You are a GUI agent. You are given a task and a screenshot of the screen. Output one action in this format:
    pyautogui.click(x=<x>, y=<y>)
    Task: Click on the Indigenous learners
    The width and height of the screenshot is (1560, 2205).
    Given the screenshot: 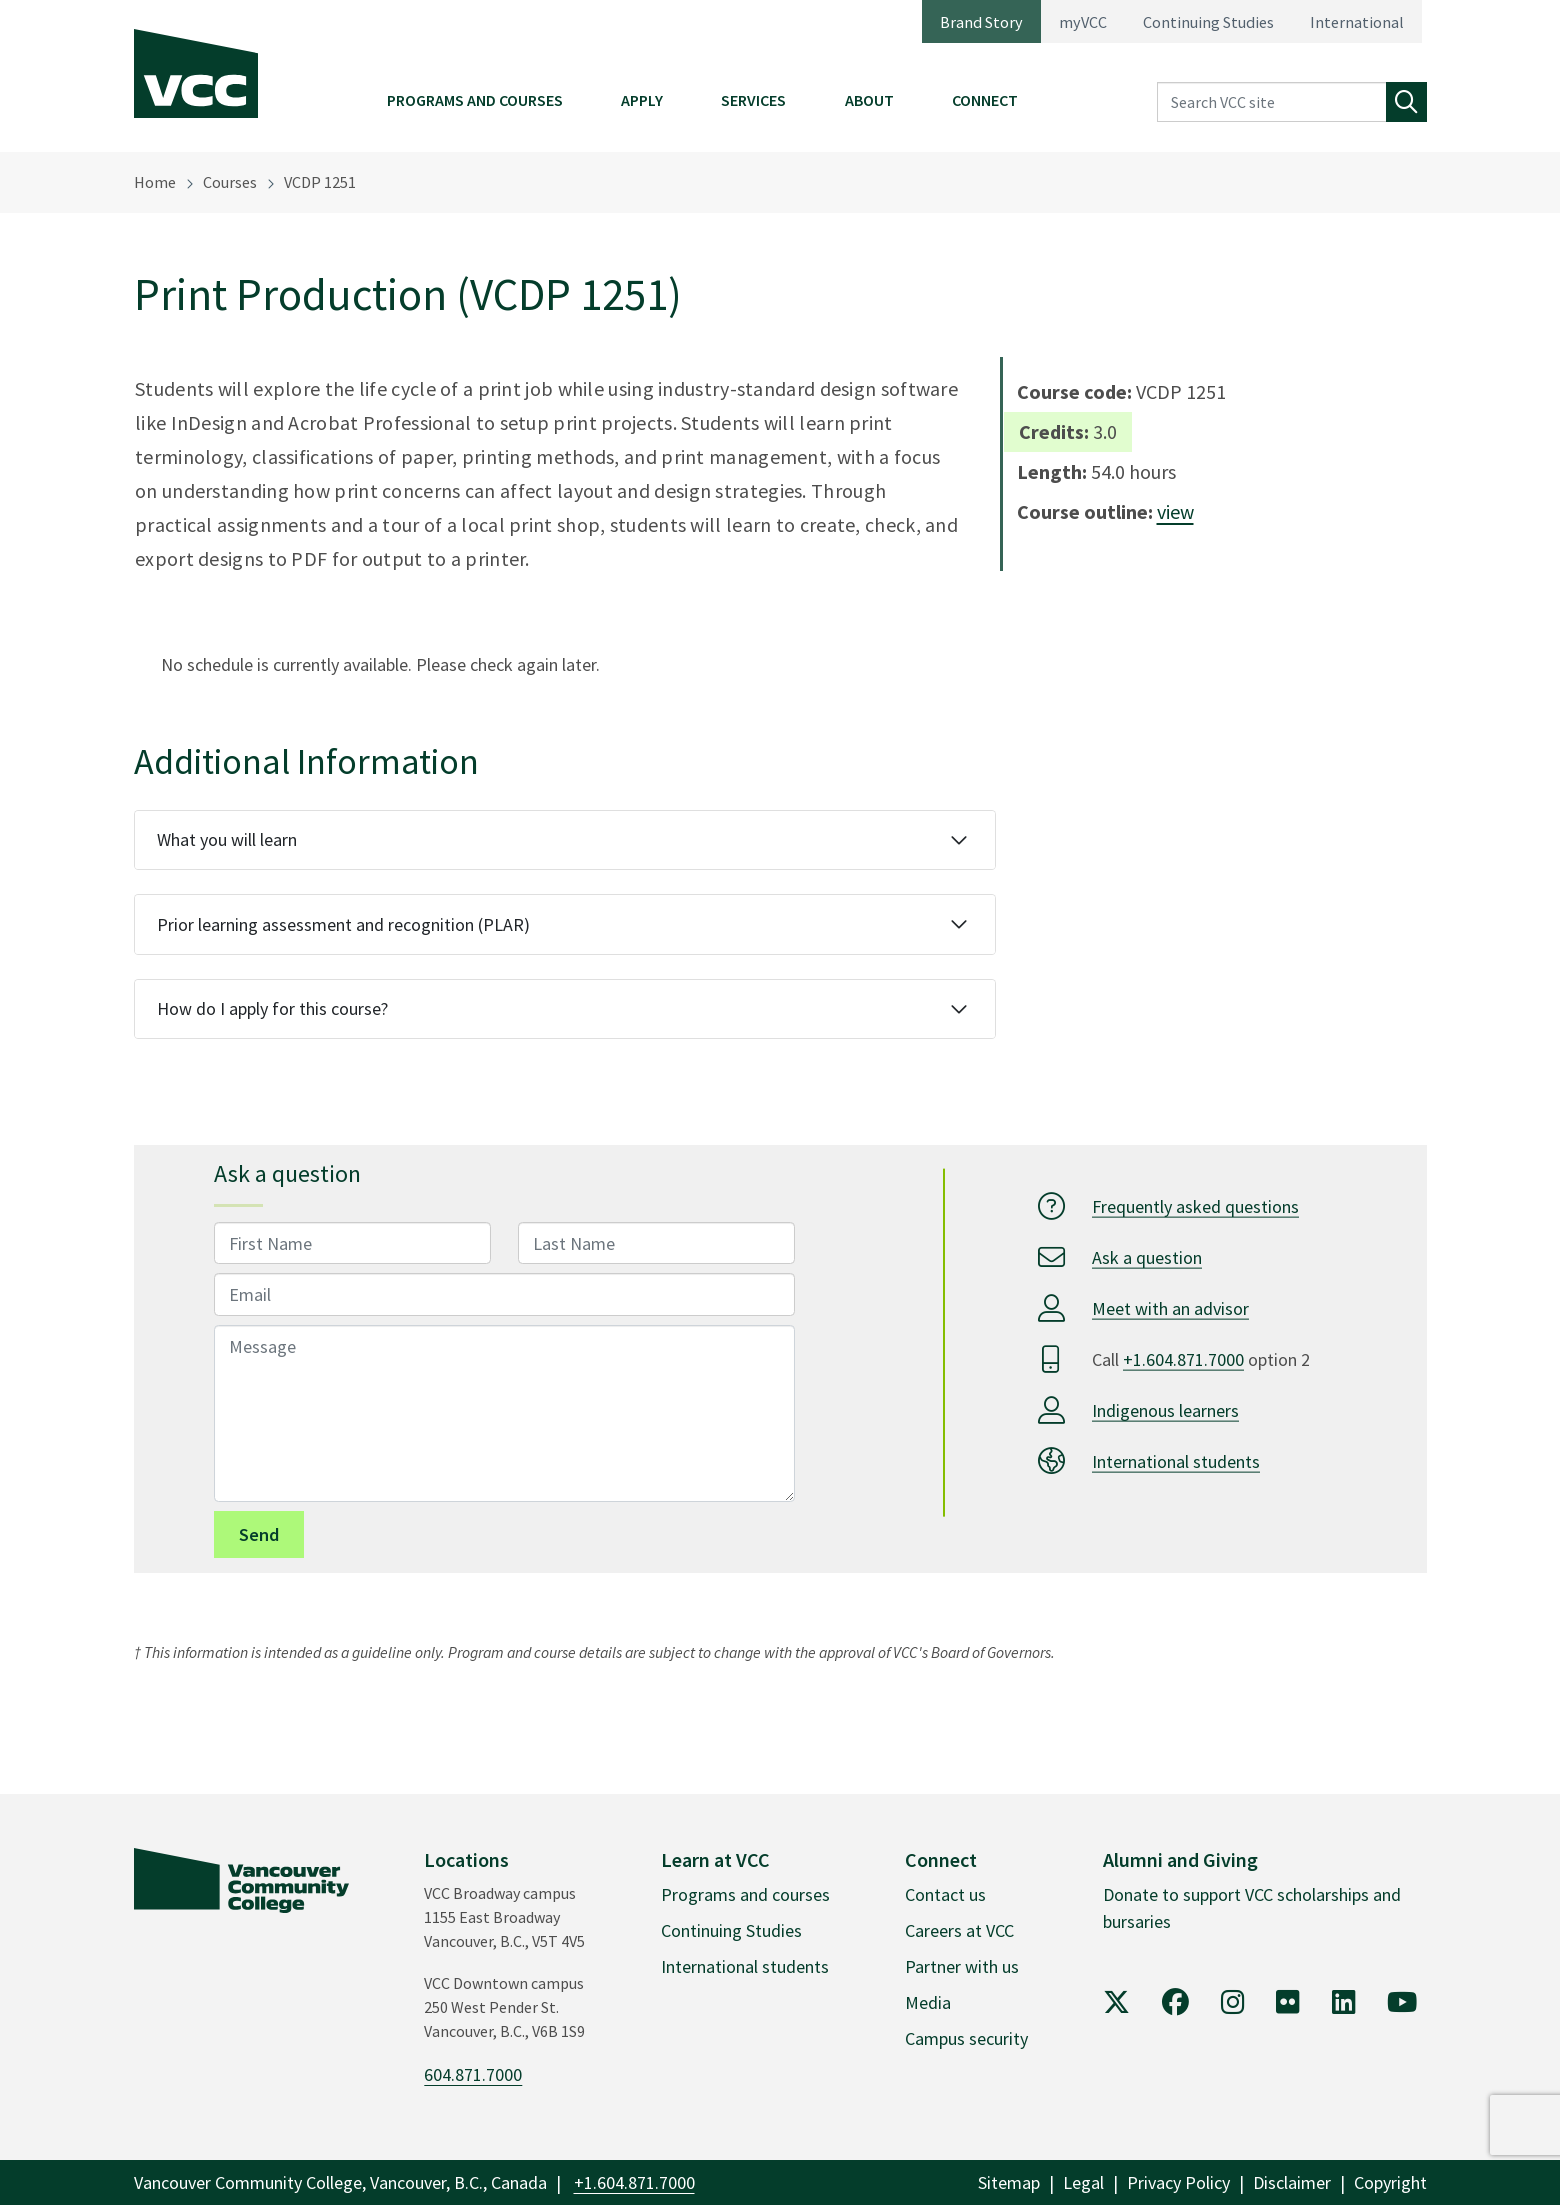 What is the action you would take?
    pyautogui.click(x=1165, y=1410)
    